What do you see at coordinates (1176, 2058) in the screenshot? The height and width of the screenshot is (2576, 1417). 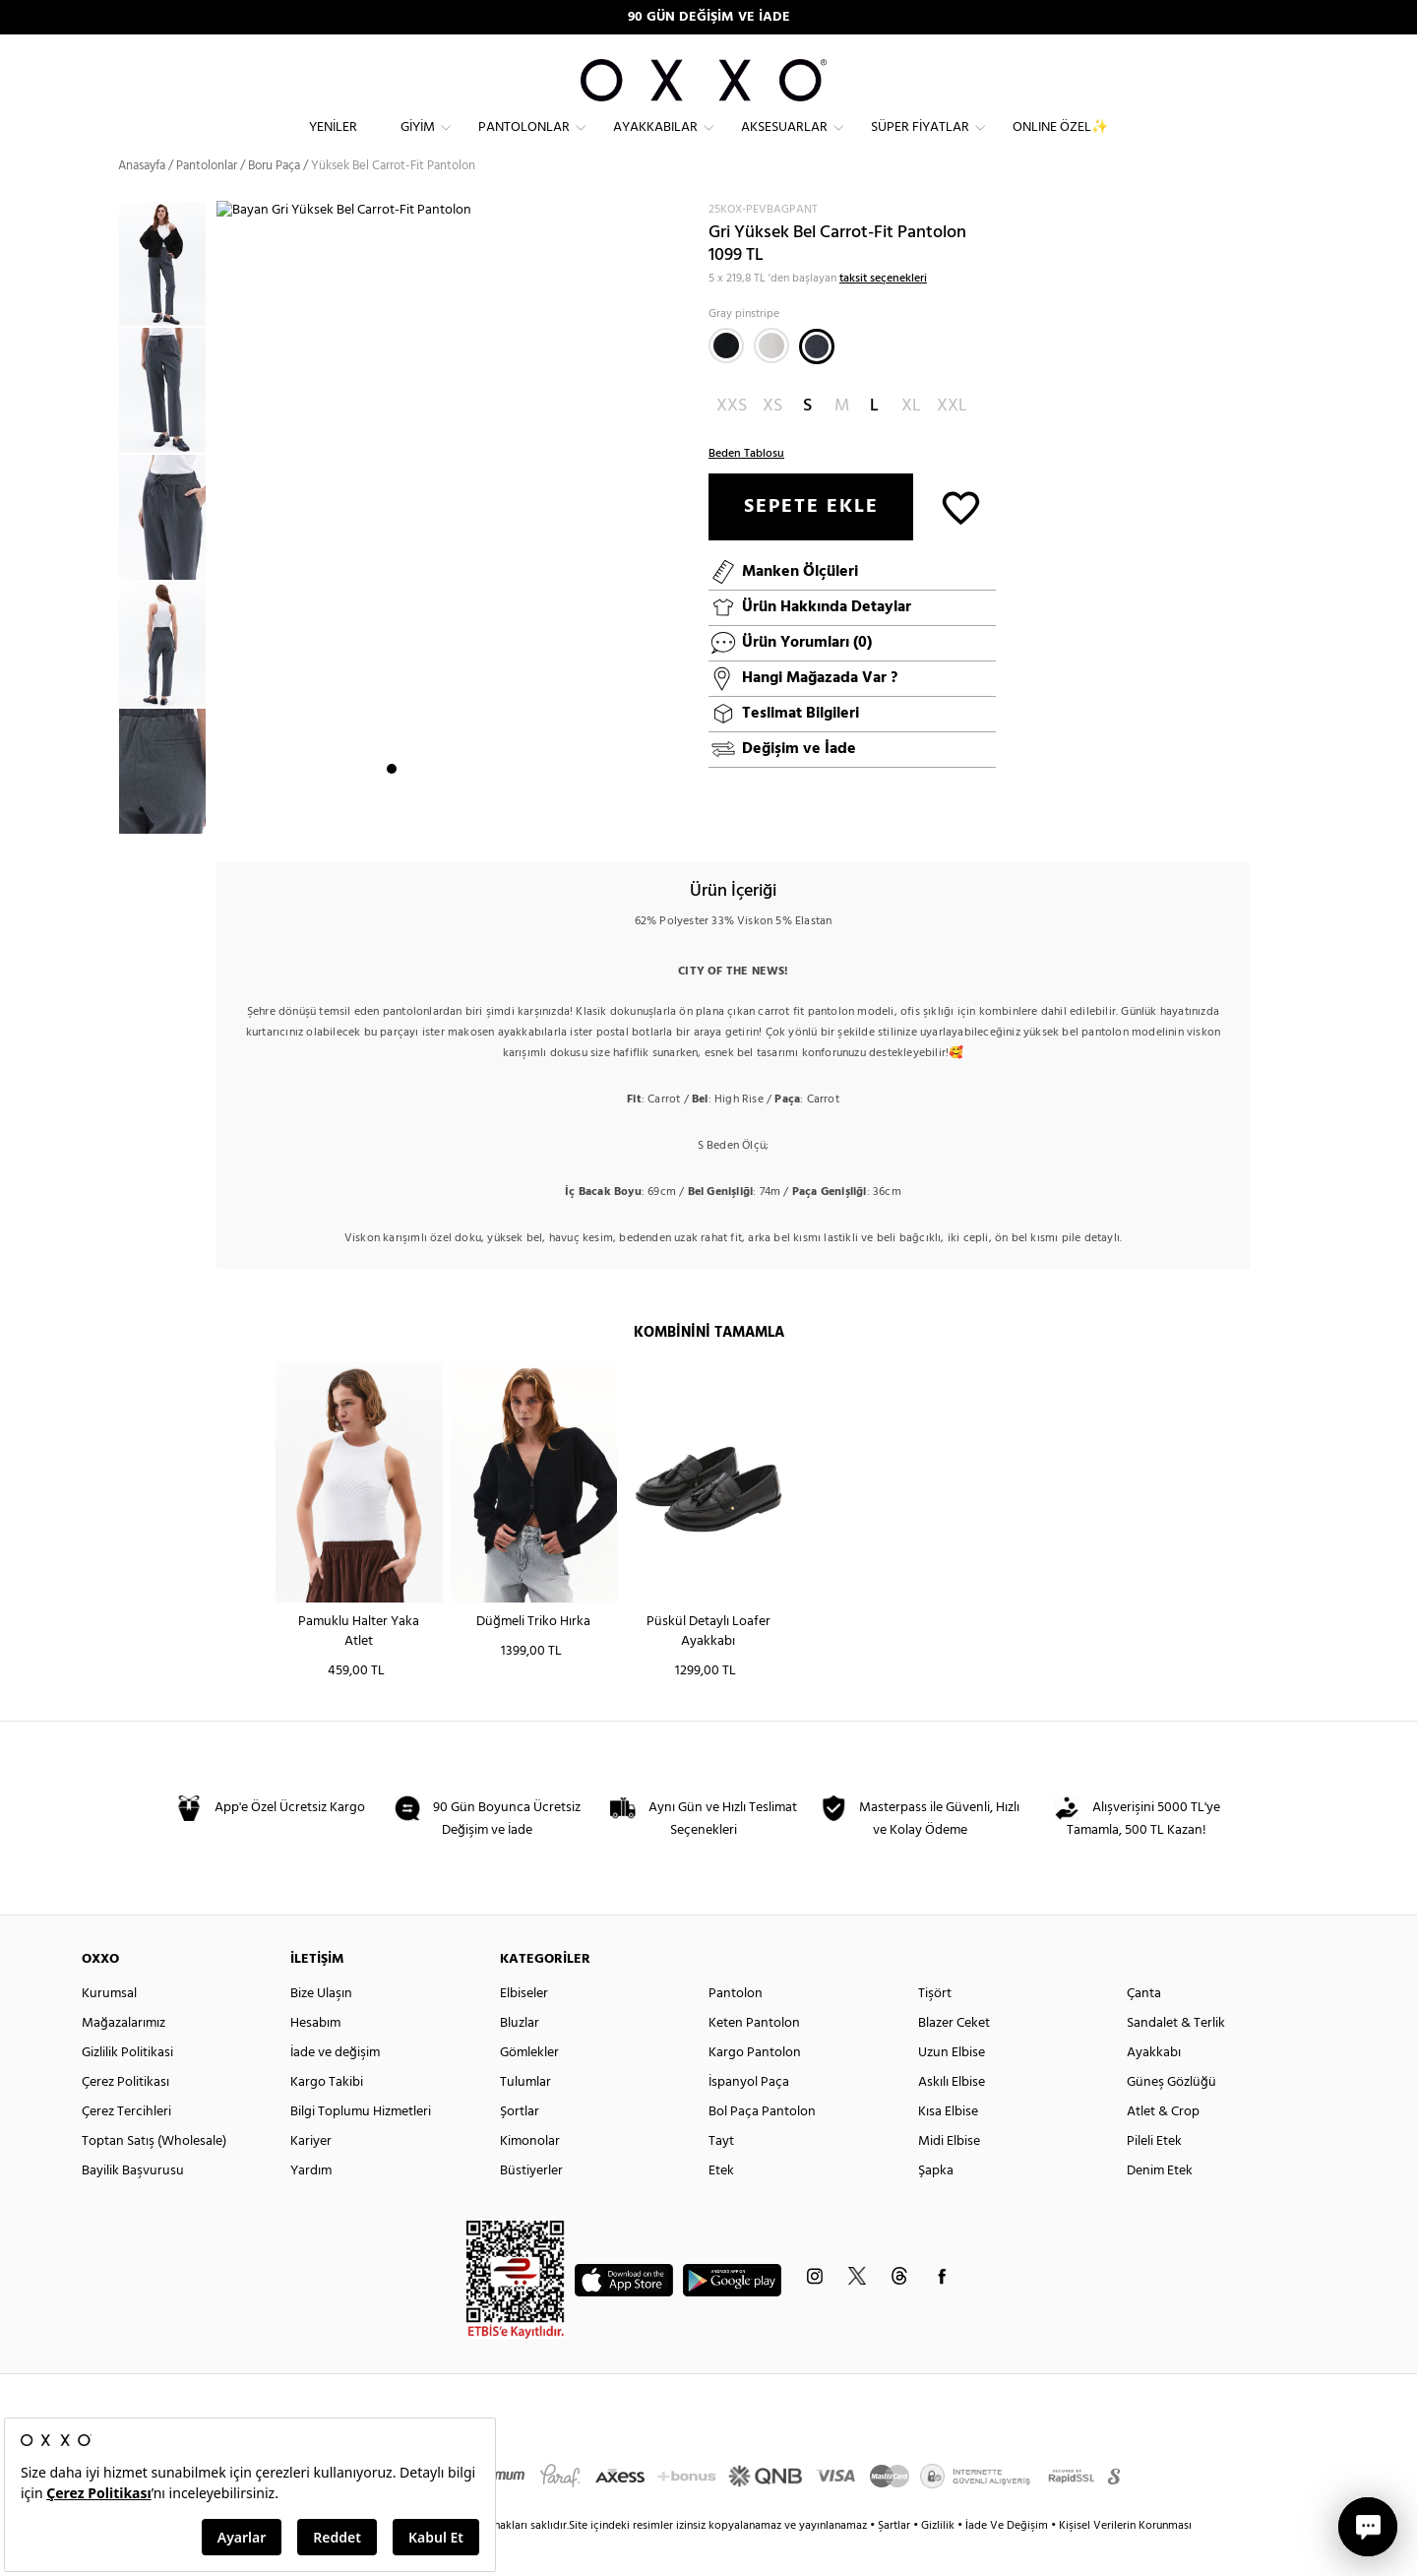 I see `Sandalet & Terlik` at bounding box center [1176, 2058].